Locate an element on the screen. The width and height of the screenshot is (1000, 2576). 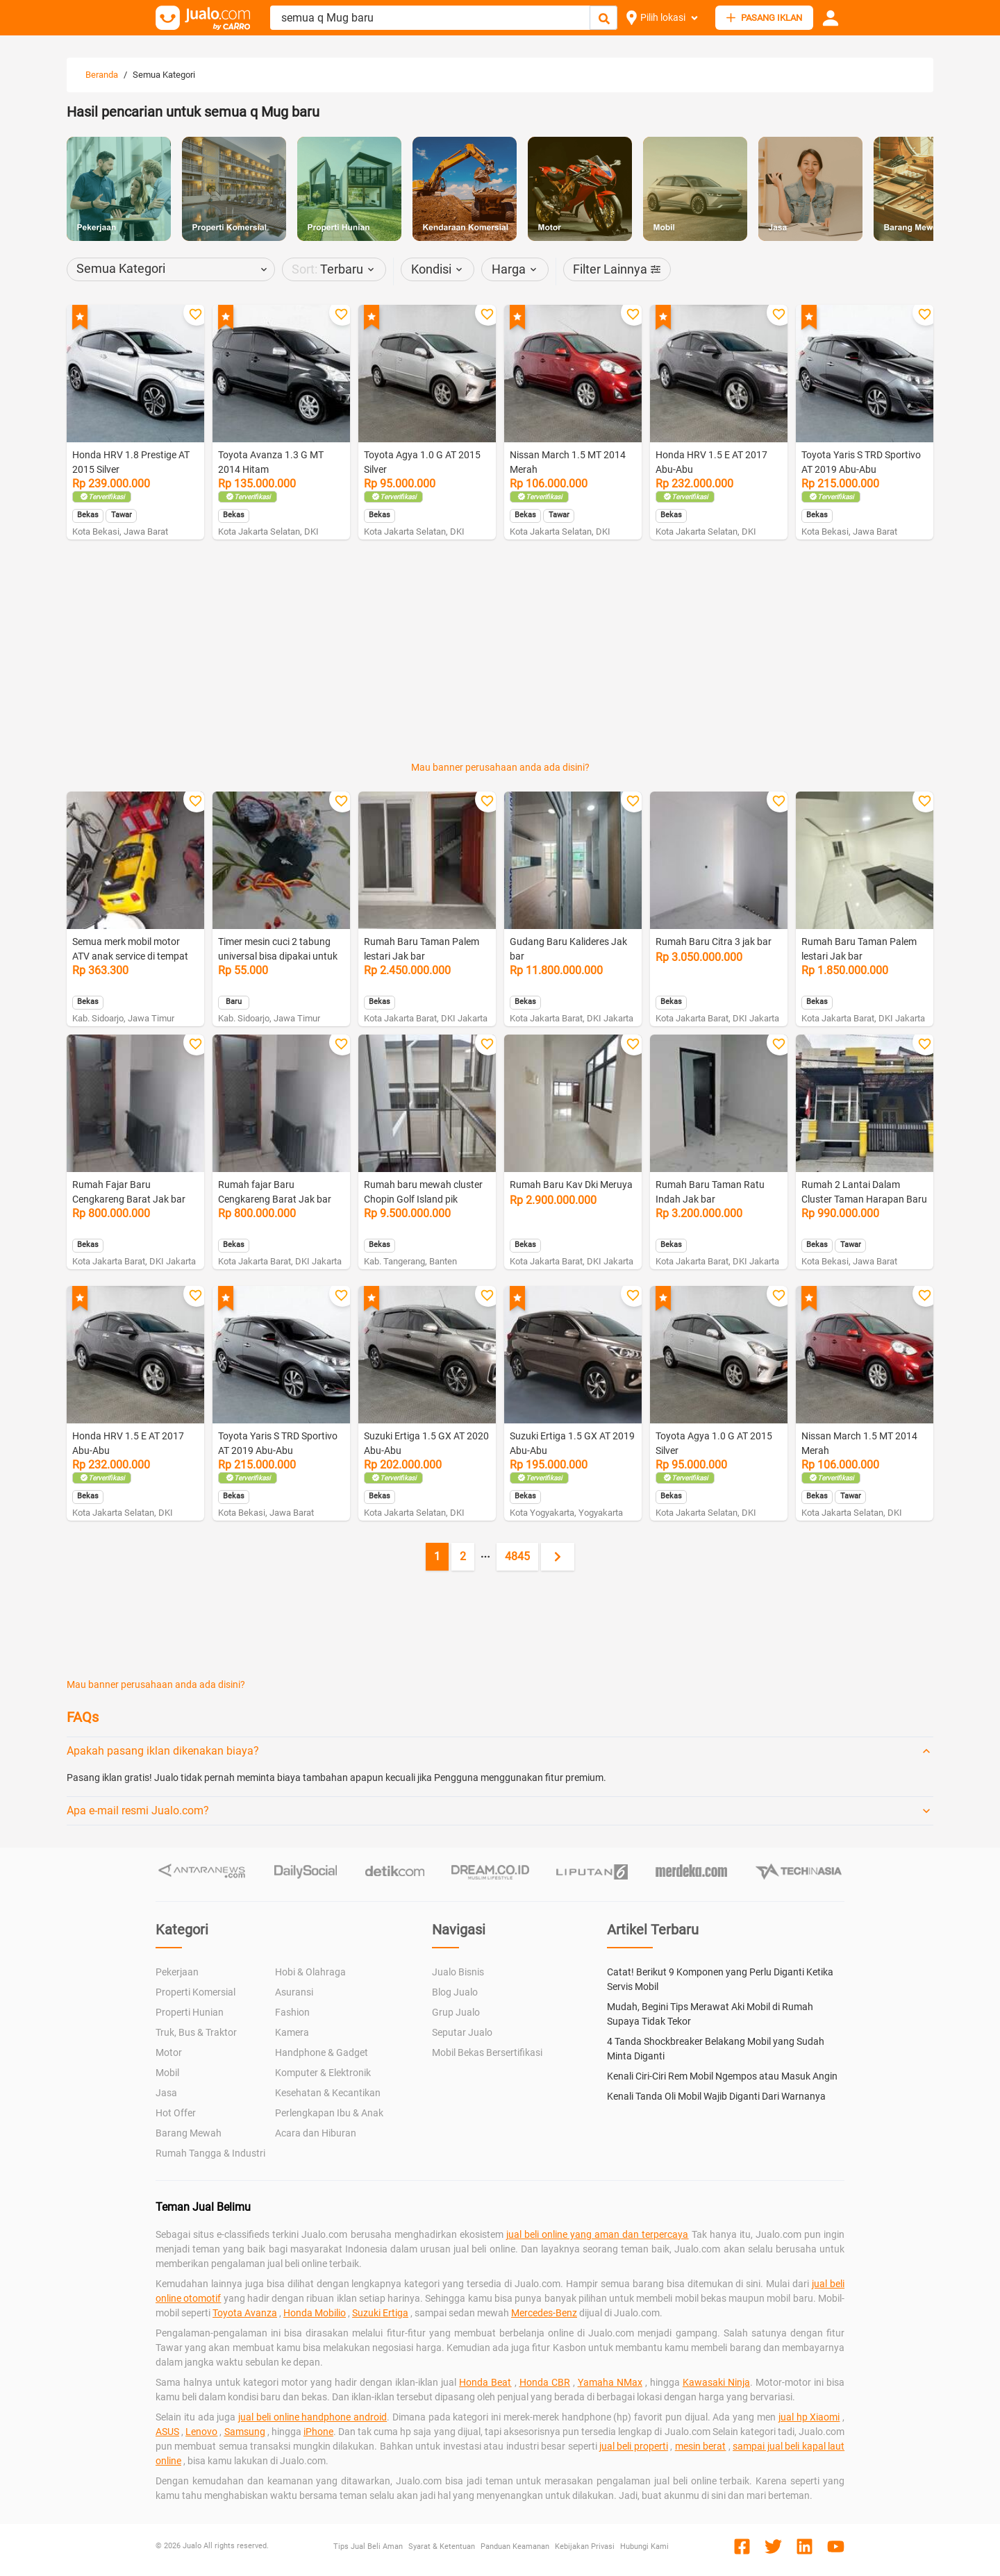
1 [Current page, page 1] is located at coordinates (437, 1556).